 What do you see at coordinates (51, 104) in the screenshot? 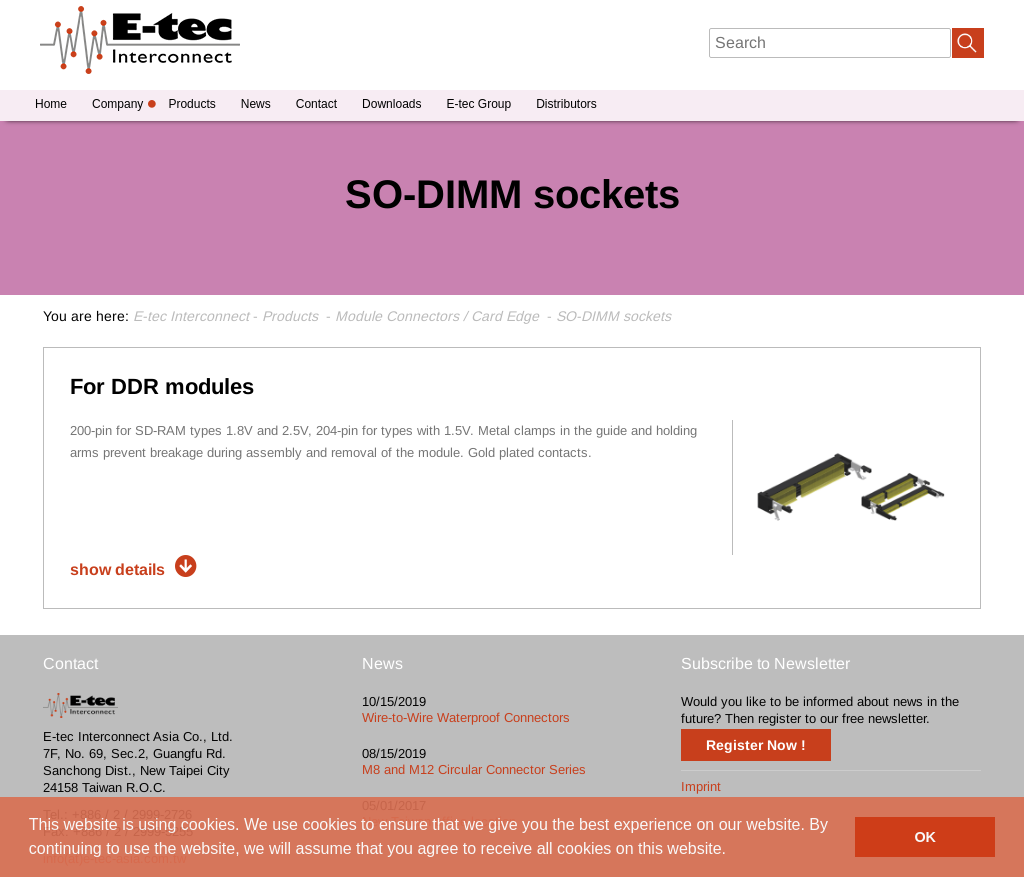
I see `Home` at bounding box center [51, 104].